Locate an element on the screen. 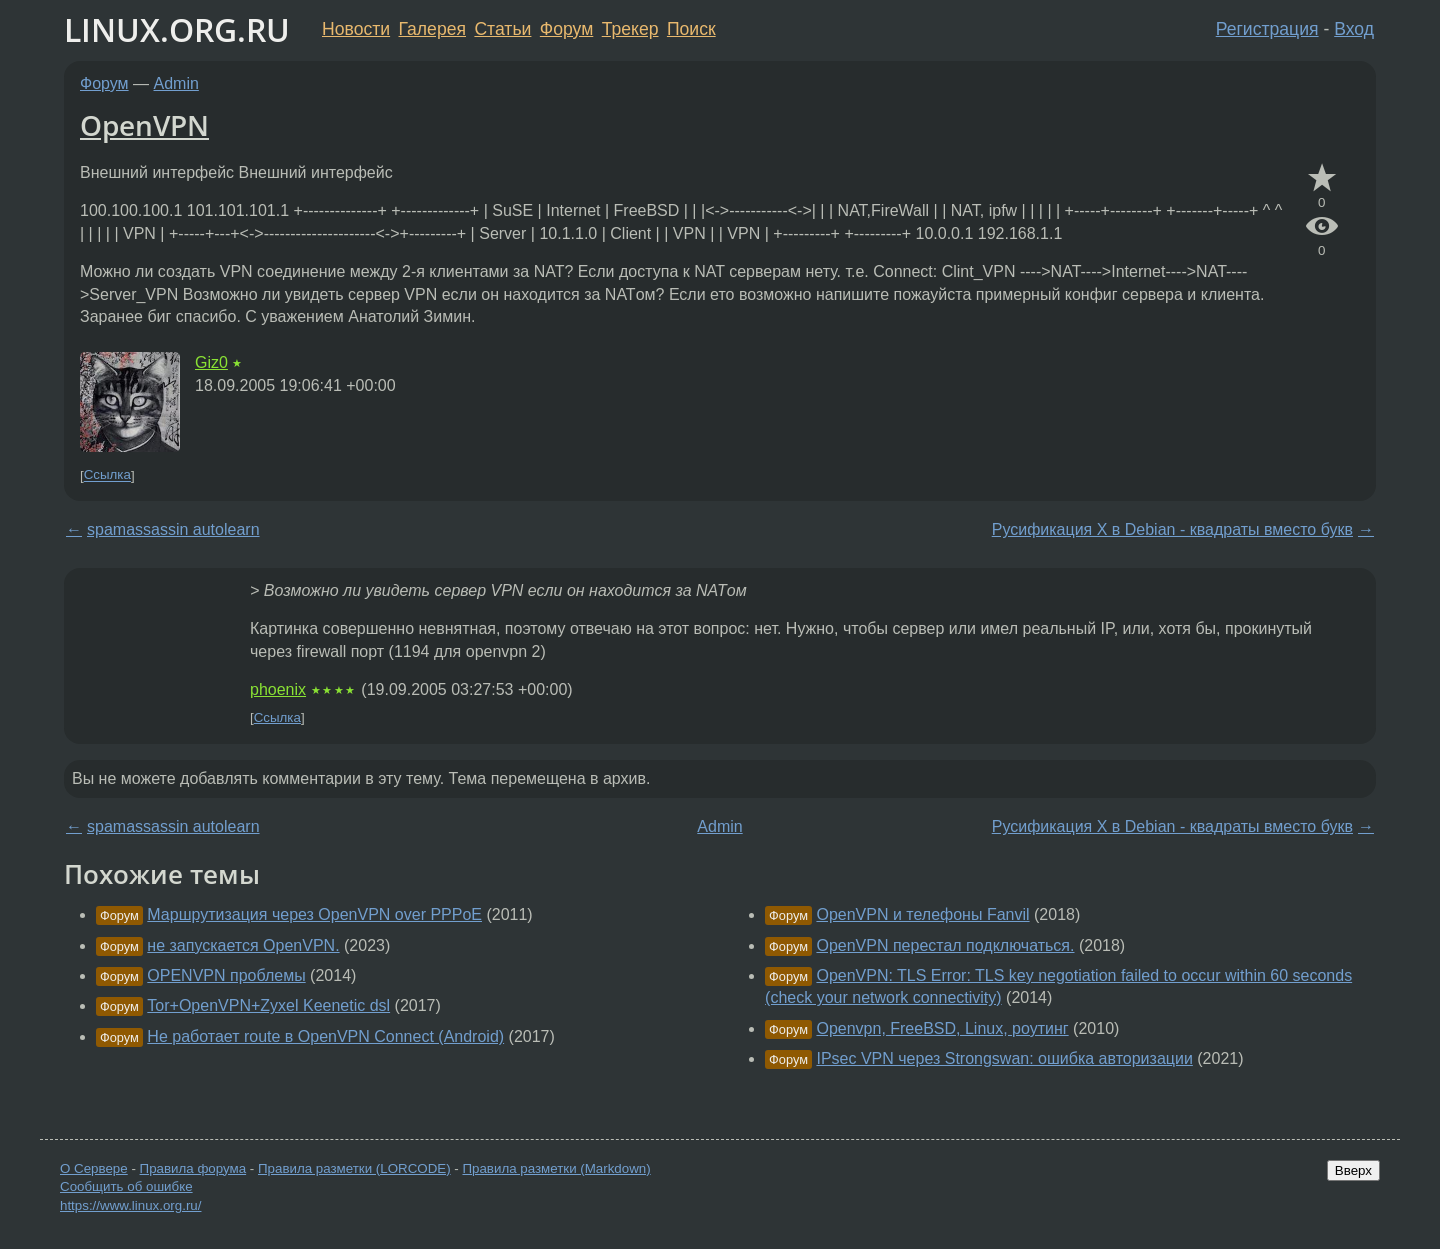 The height and width of the screenshot is (1249, 1440). не запускается OpenVPN. is located at coordinates (243, 945).